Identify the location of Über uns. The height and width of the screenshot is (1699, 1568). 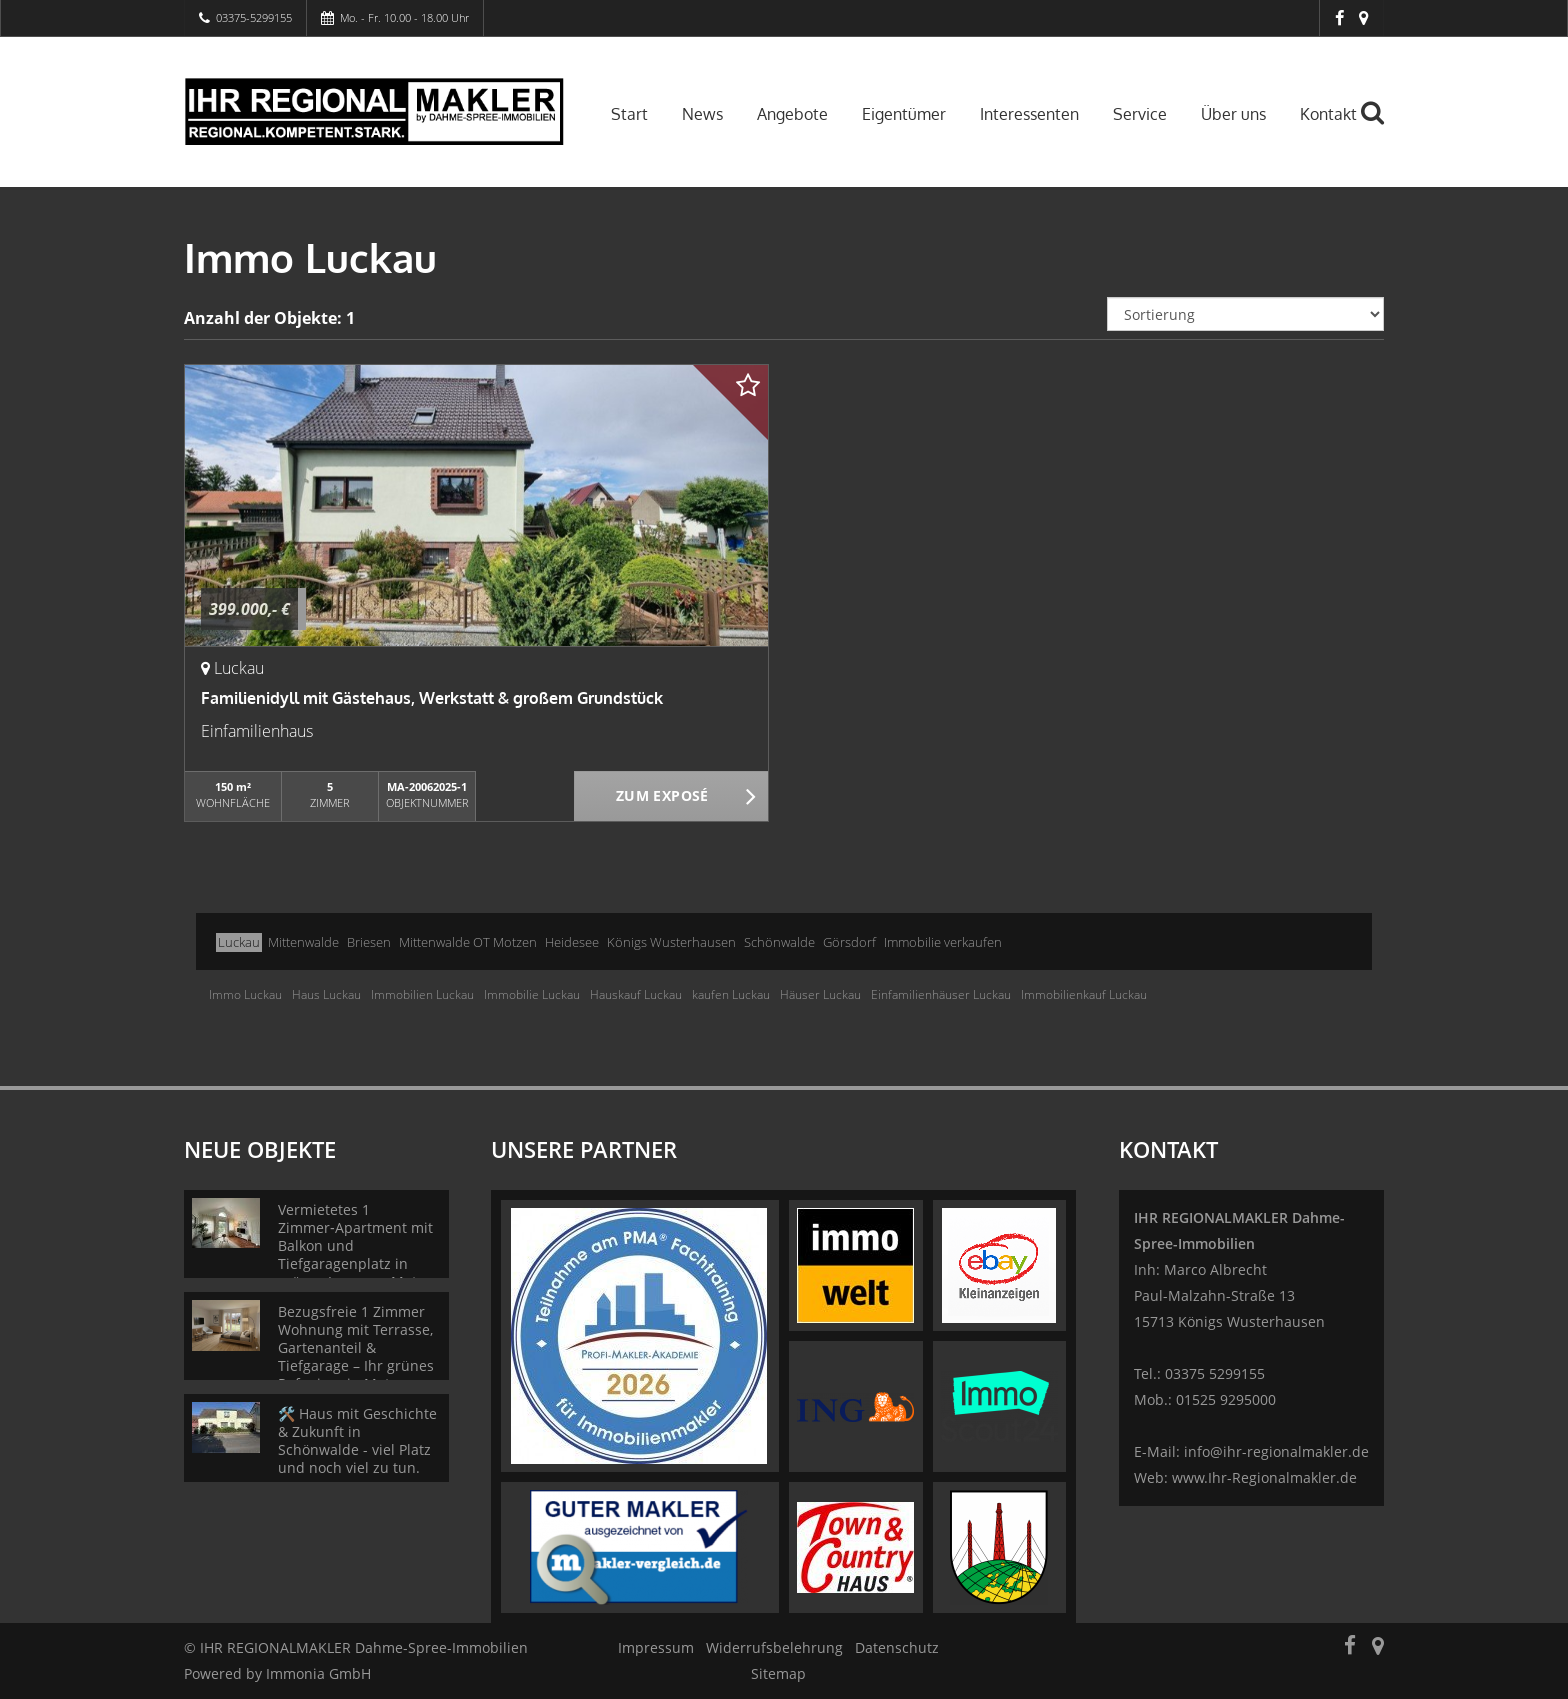
(1233, 114).